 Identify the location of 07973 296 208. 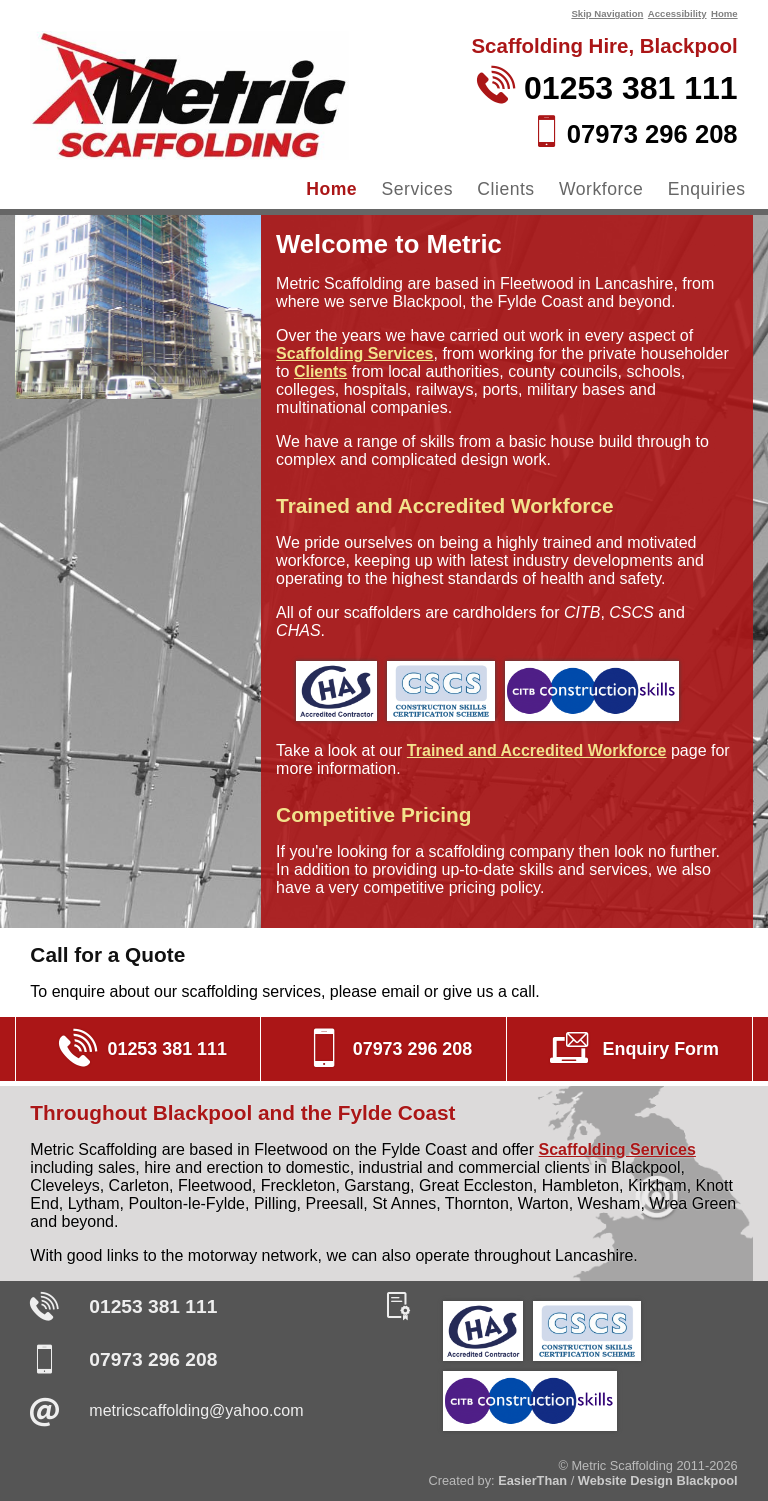
(153, 1359).